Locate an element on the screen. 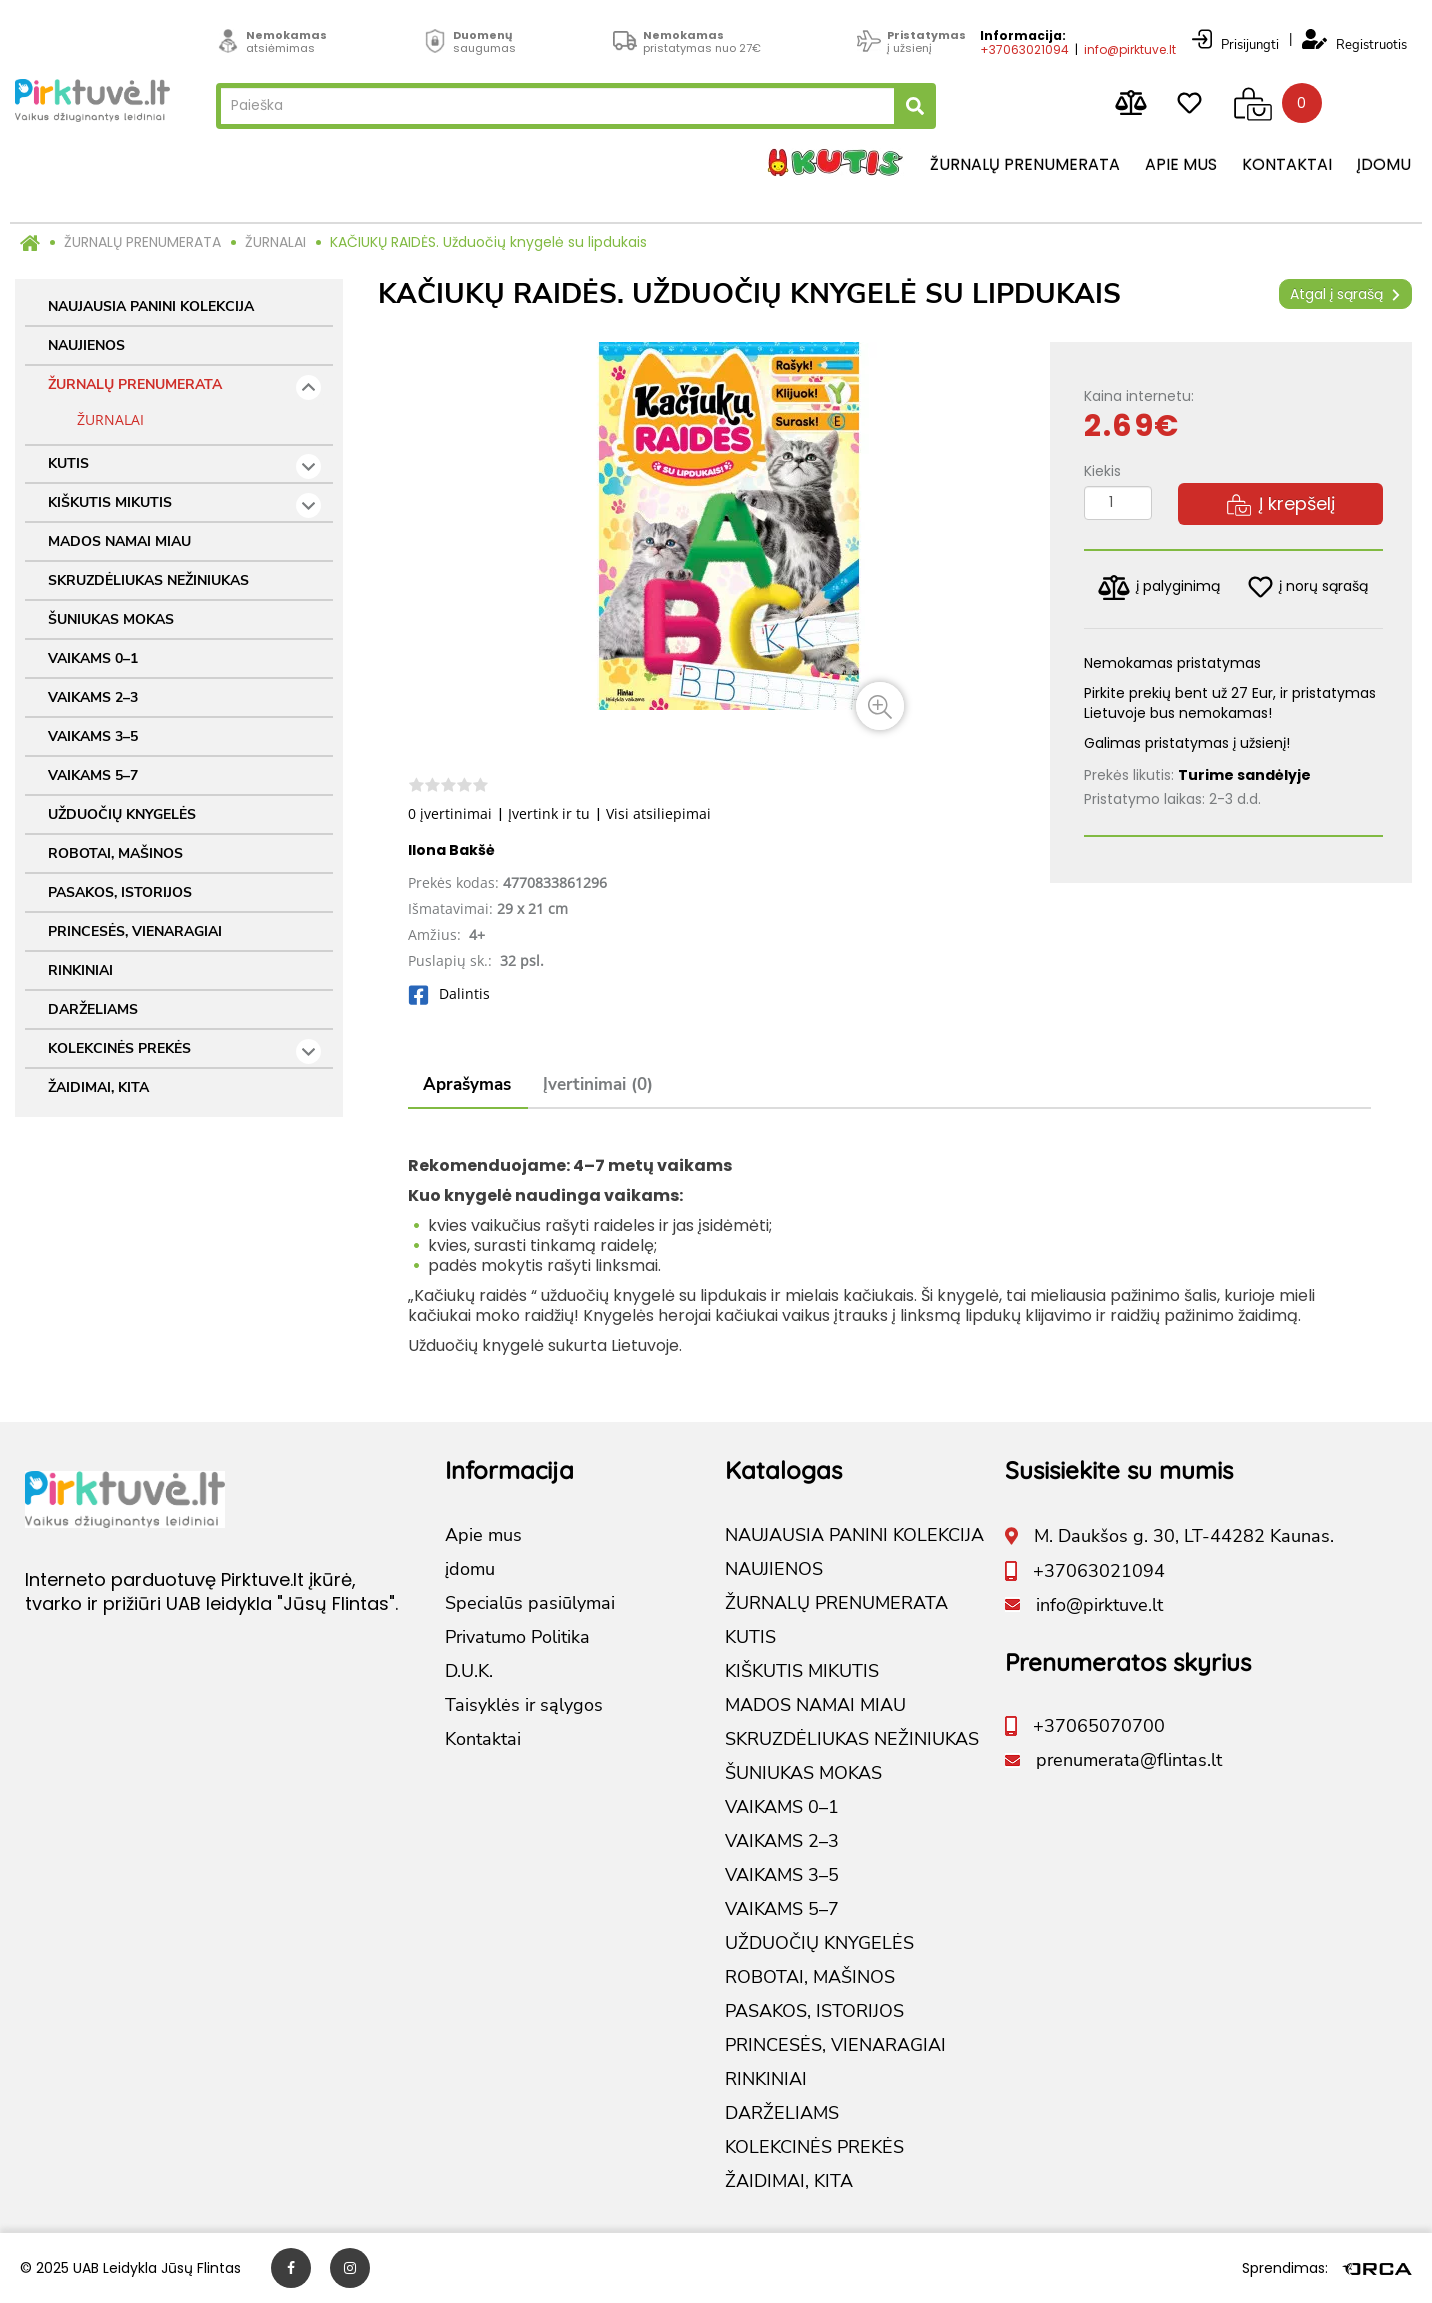  D.U.K. is located at coordinates (469, 1671).